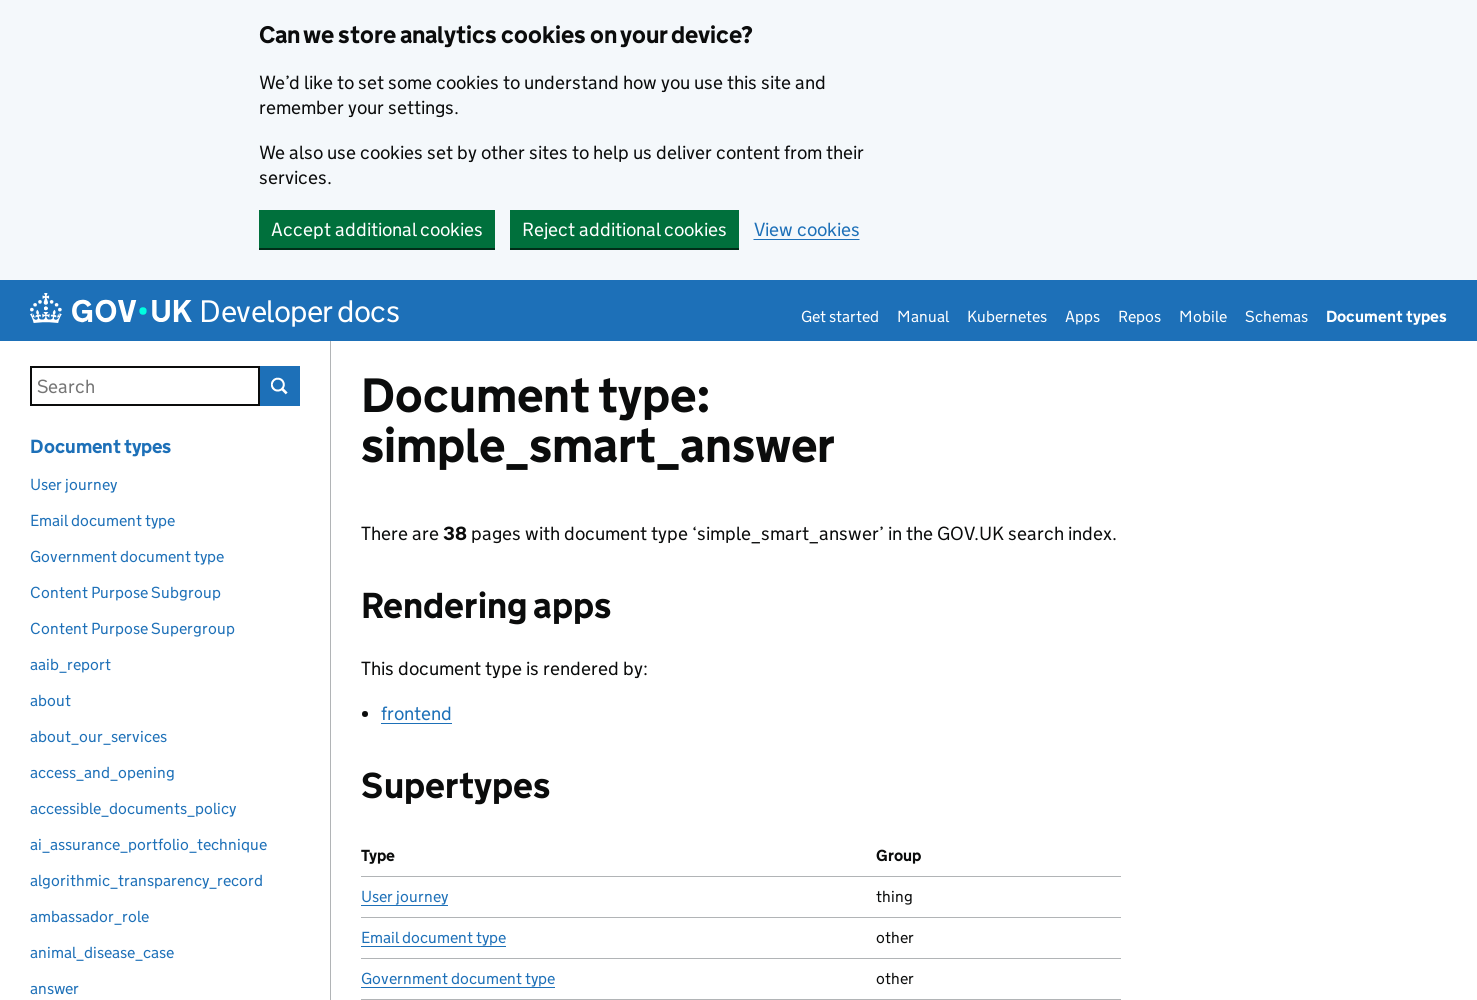 This screenshot has width=1477, height=1000. Describe the element at coordinates (1007, 316) in the screenshot. I see `Kubernetes` at that location.